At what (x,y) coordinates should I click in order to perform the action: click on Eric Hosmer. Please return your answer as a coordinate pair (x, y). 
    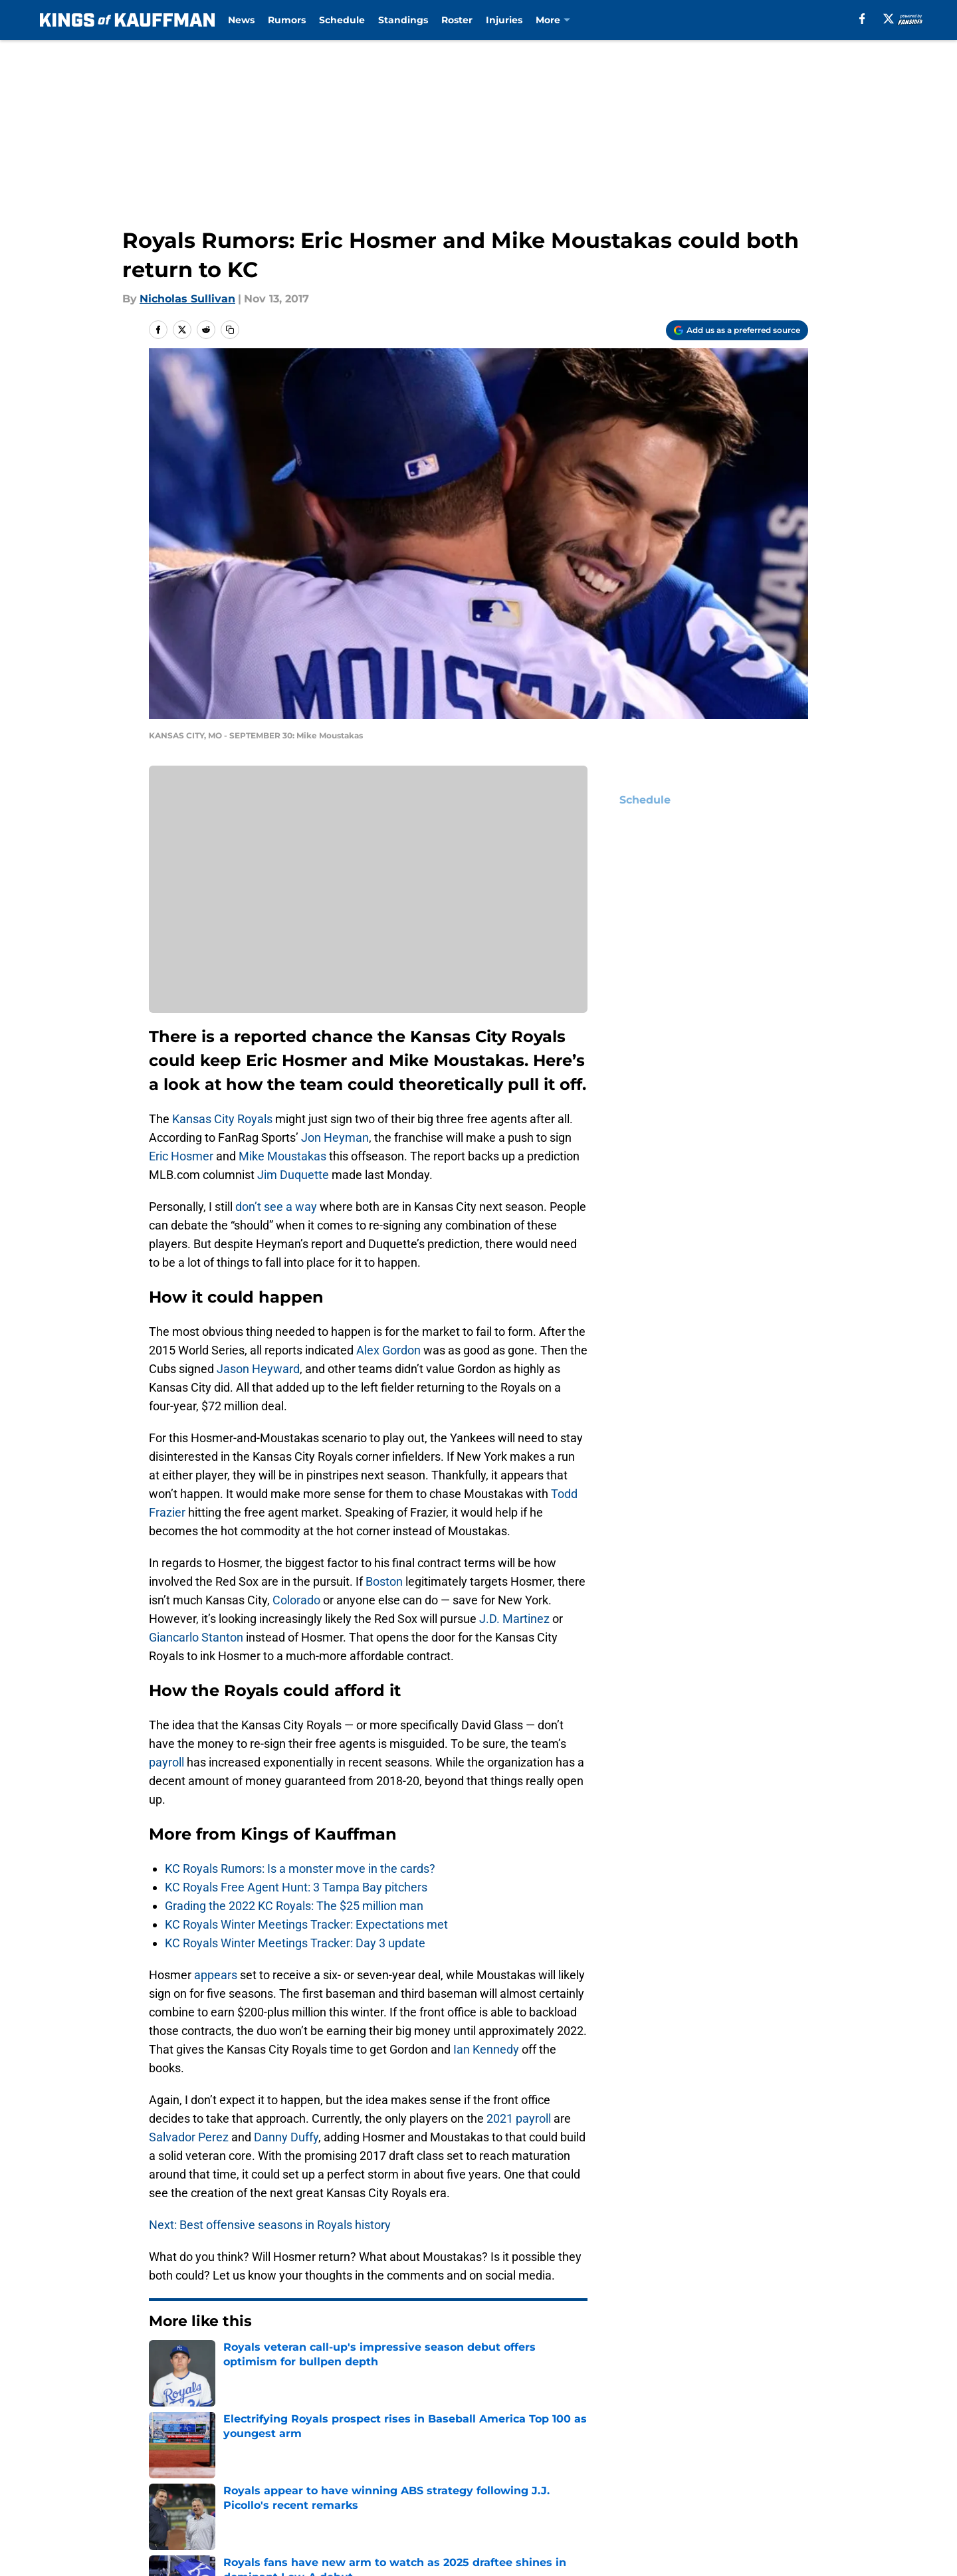
    Looking at the image, I should click on (181, 1156).